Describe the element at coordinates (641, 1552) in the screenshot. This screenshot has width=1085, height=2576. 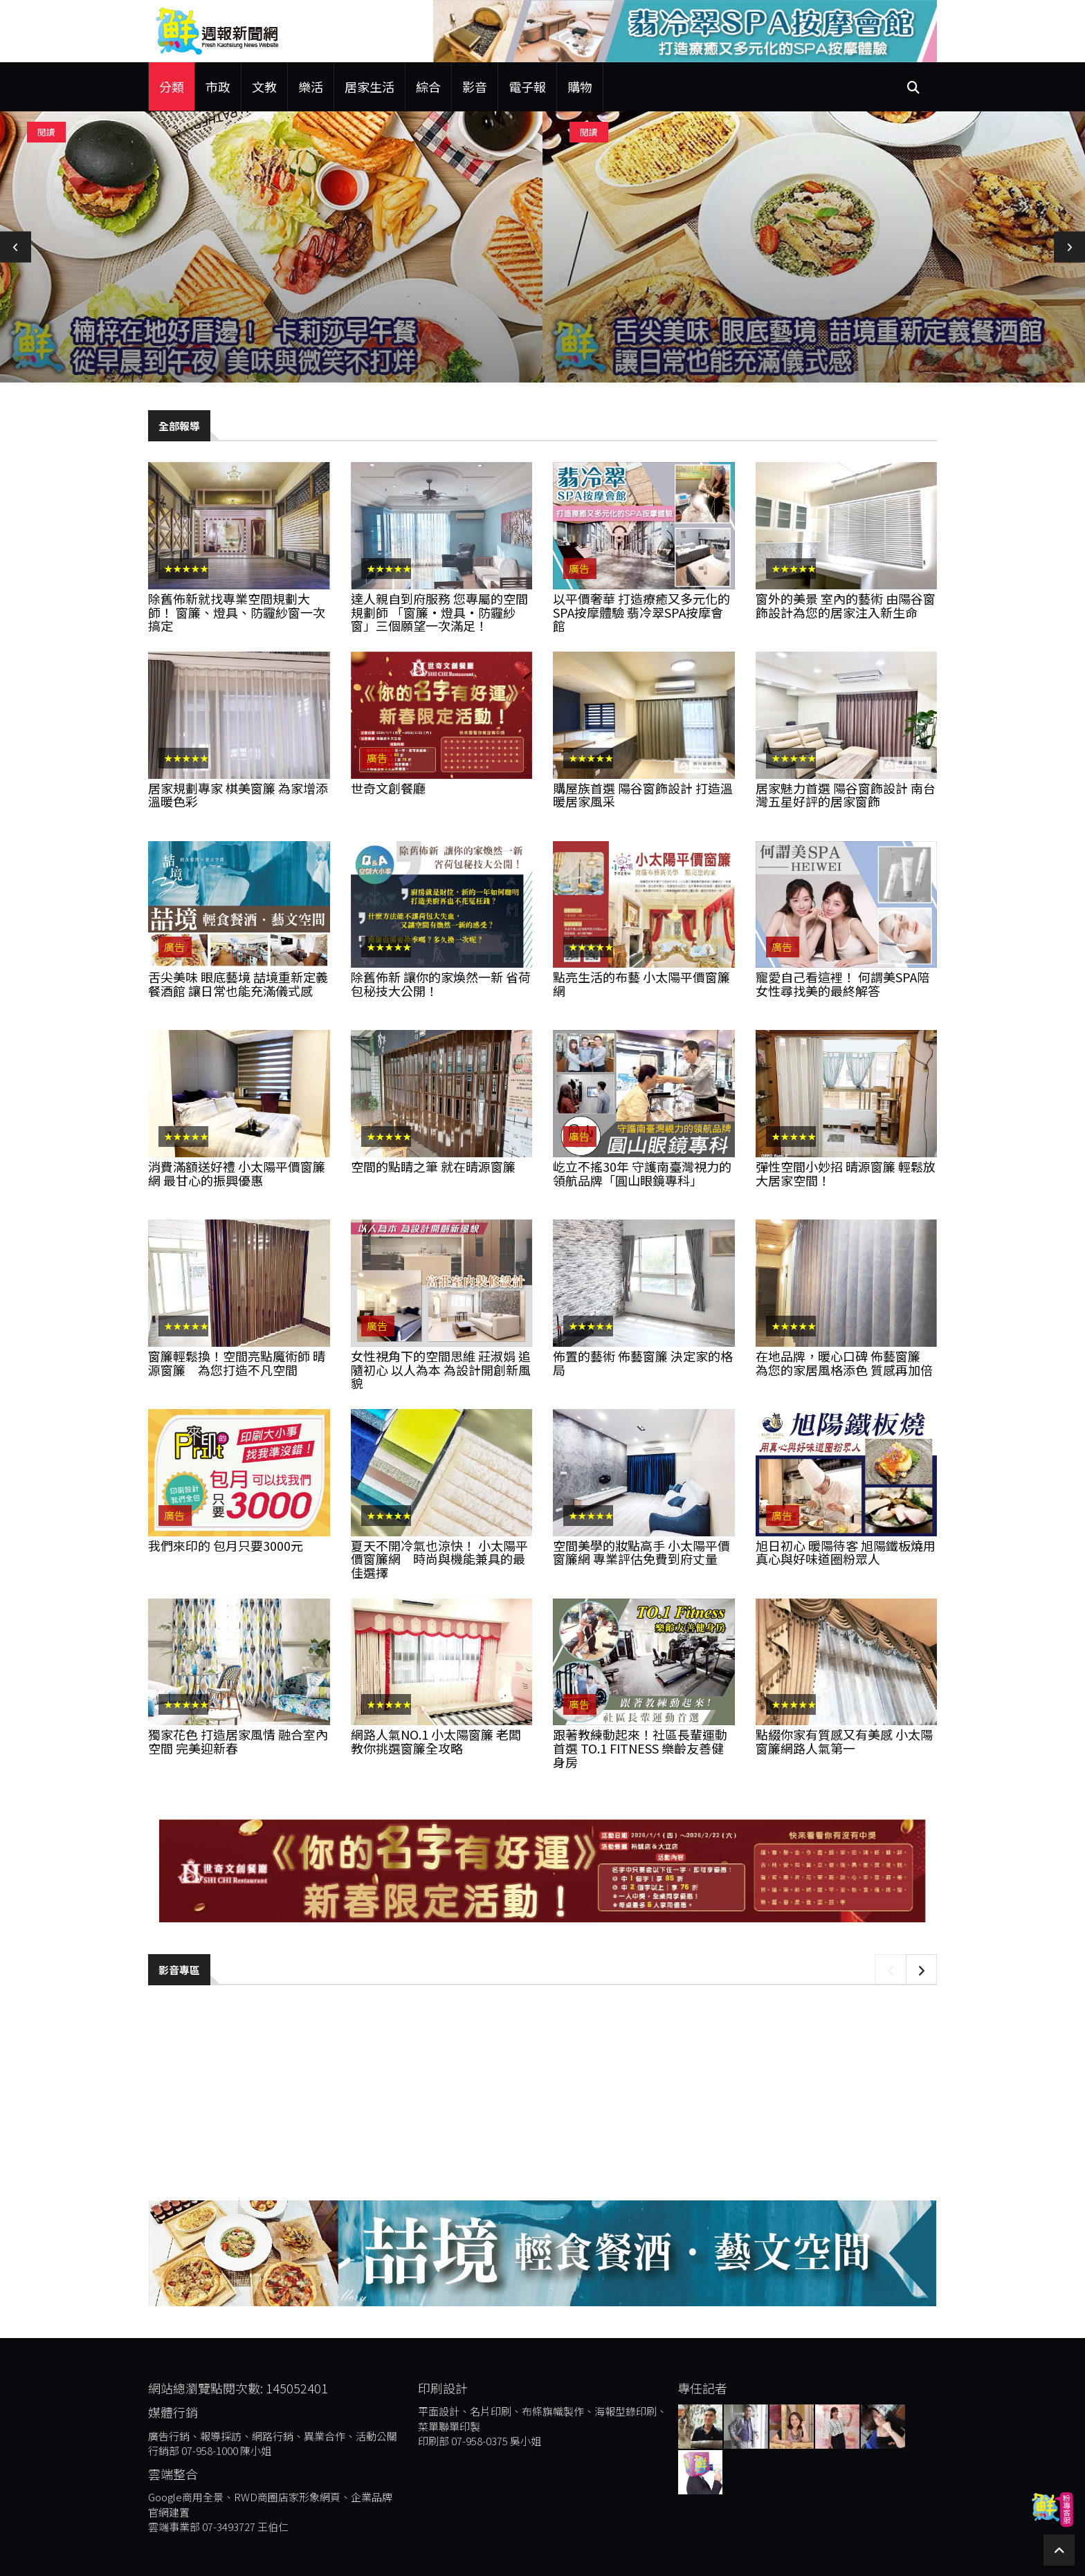
I see `空間美學的妝點高手 小太陽平價窗簾網 專業評估免費到府丈量` at that location.